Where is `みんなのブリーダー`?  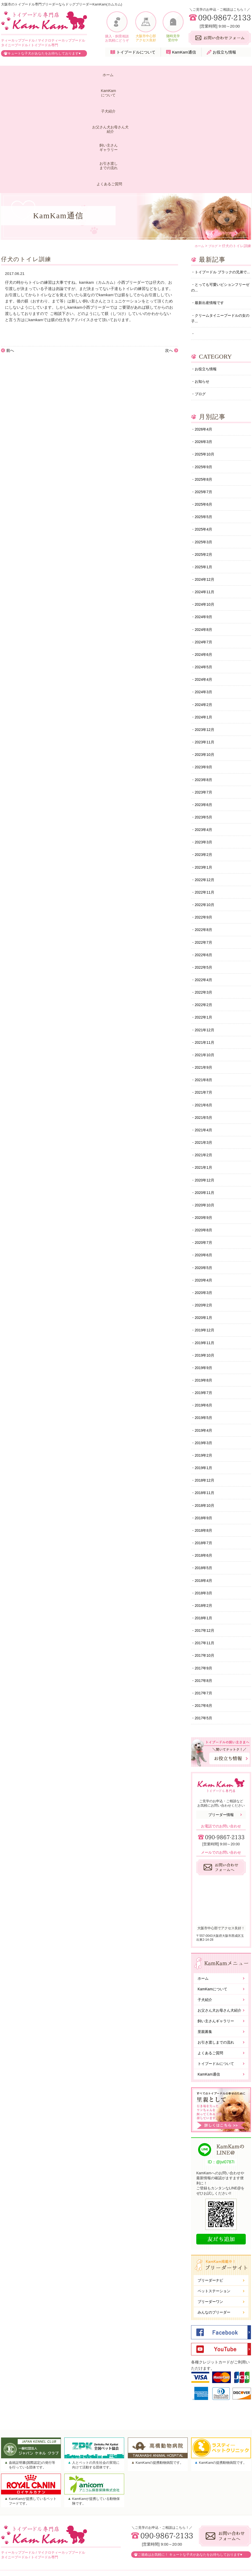
みんなのブリーダー is located at coordinates (214, 2264).